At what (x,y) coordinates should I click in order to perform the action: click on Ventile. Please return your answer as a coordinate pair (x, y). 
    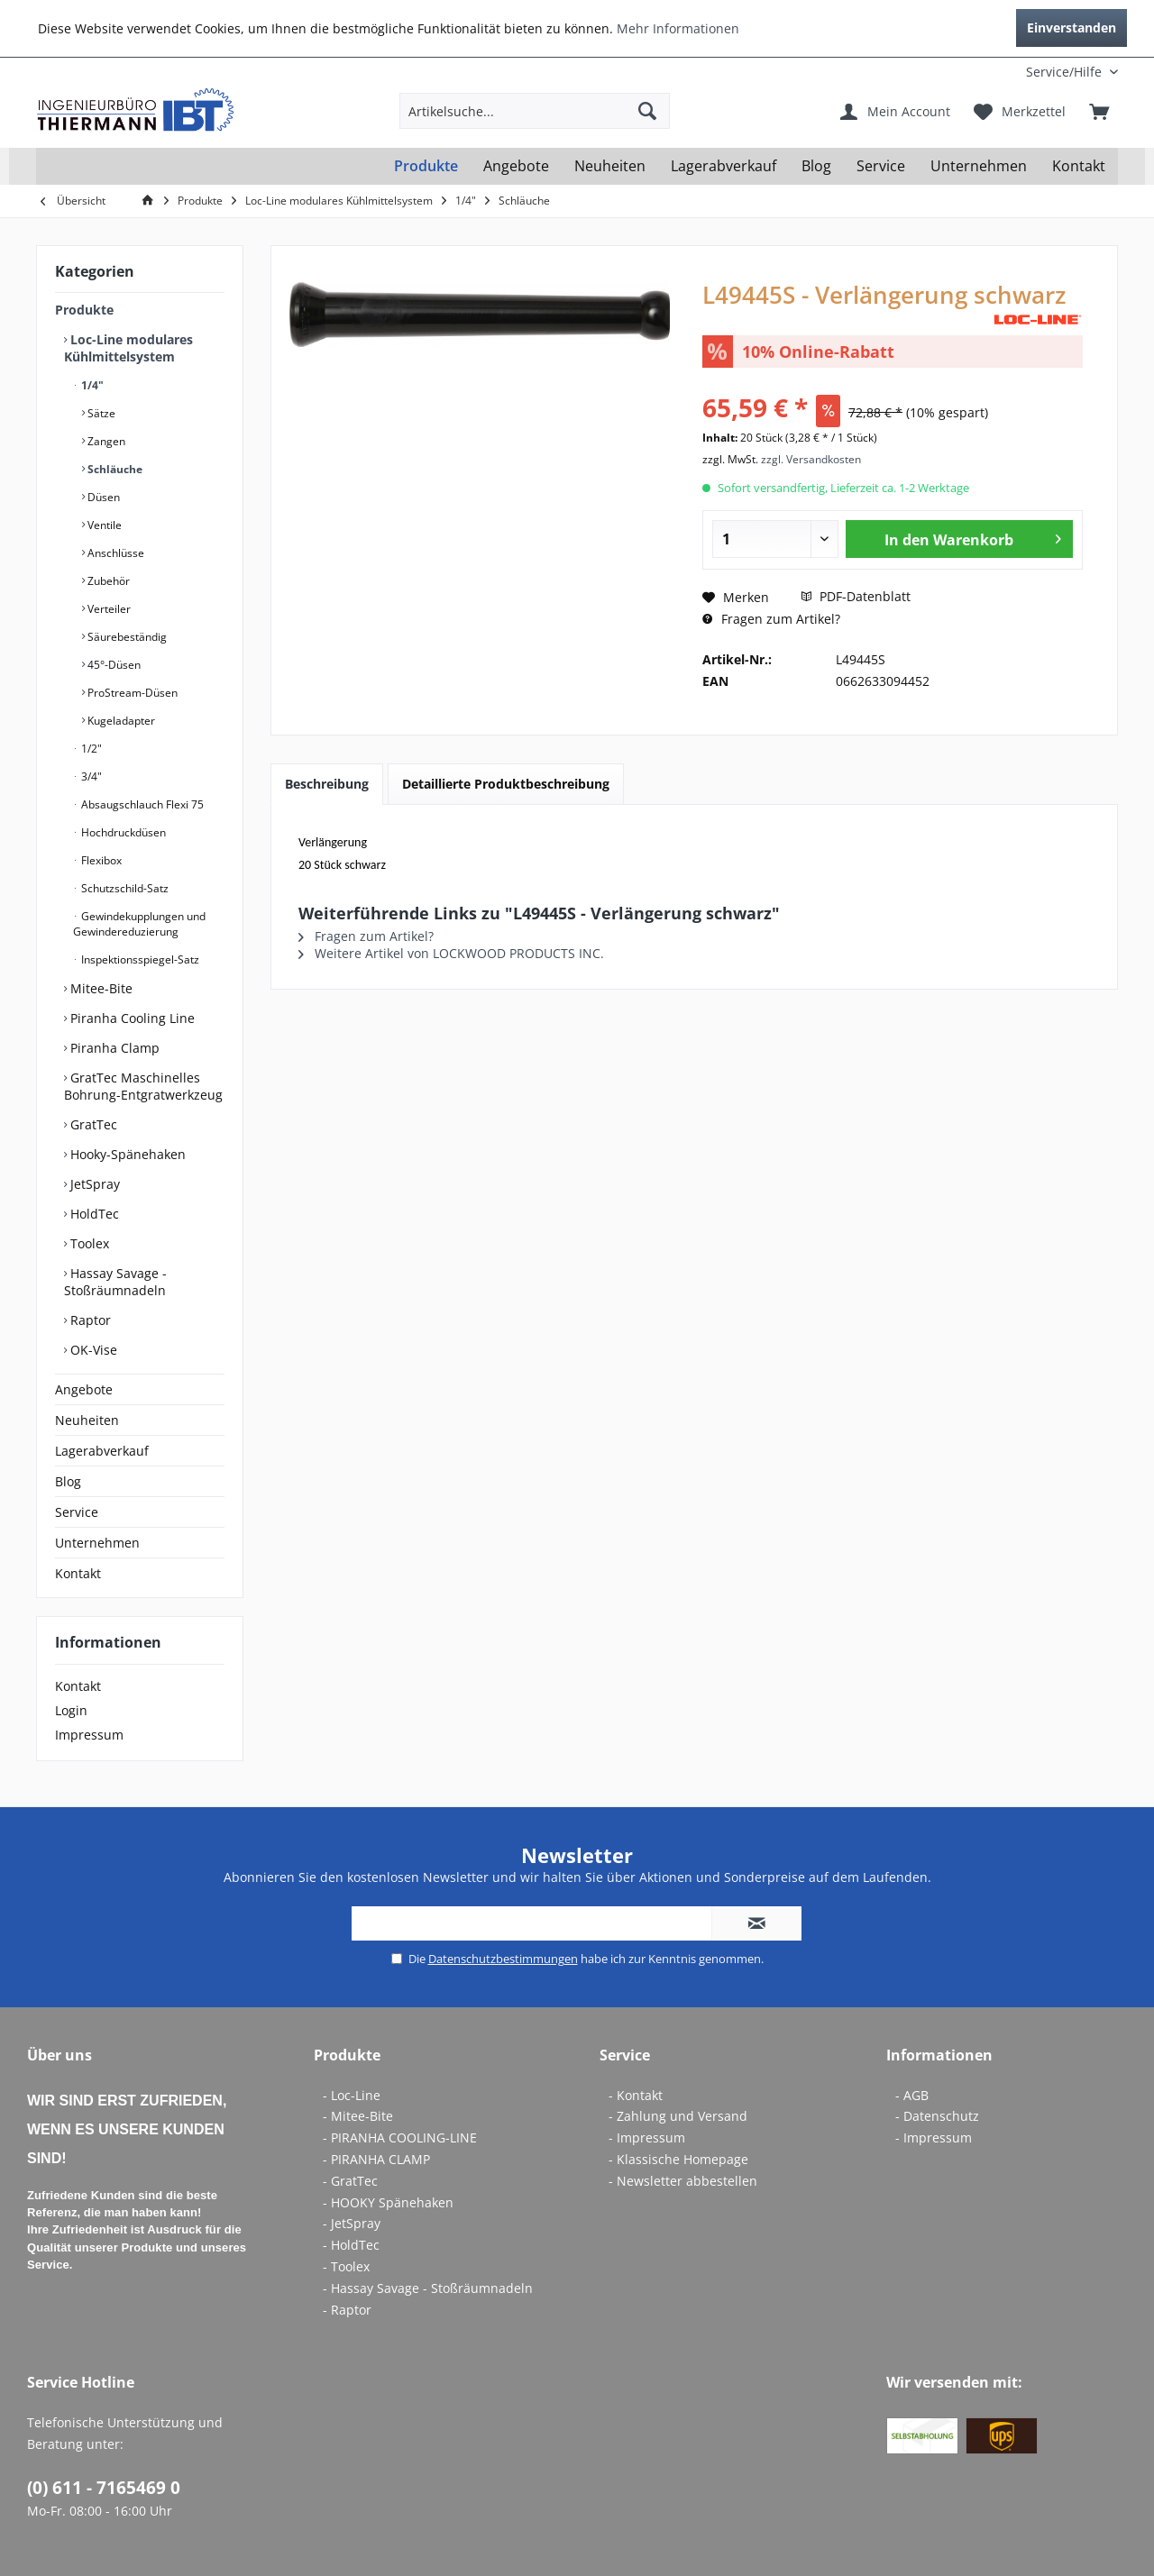
    Looking at the image, I should click on (103, 525).